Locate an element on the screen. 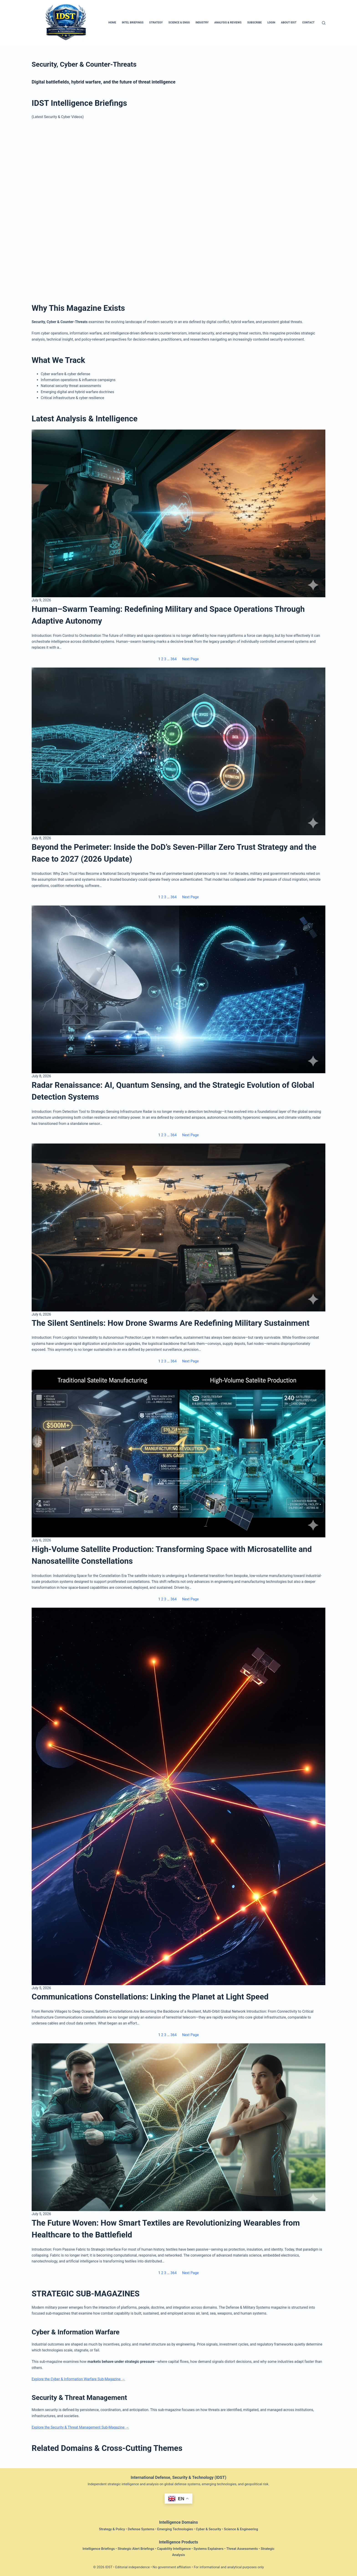 The image size is (357, 2576). [Search] is located at coordinates (323, 23).